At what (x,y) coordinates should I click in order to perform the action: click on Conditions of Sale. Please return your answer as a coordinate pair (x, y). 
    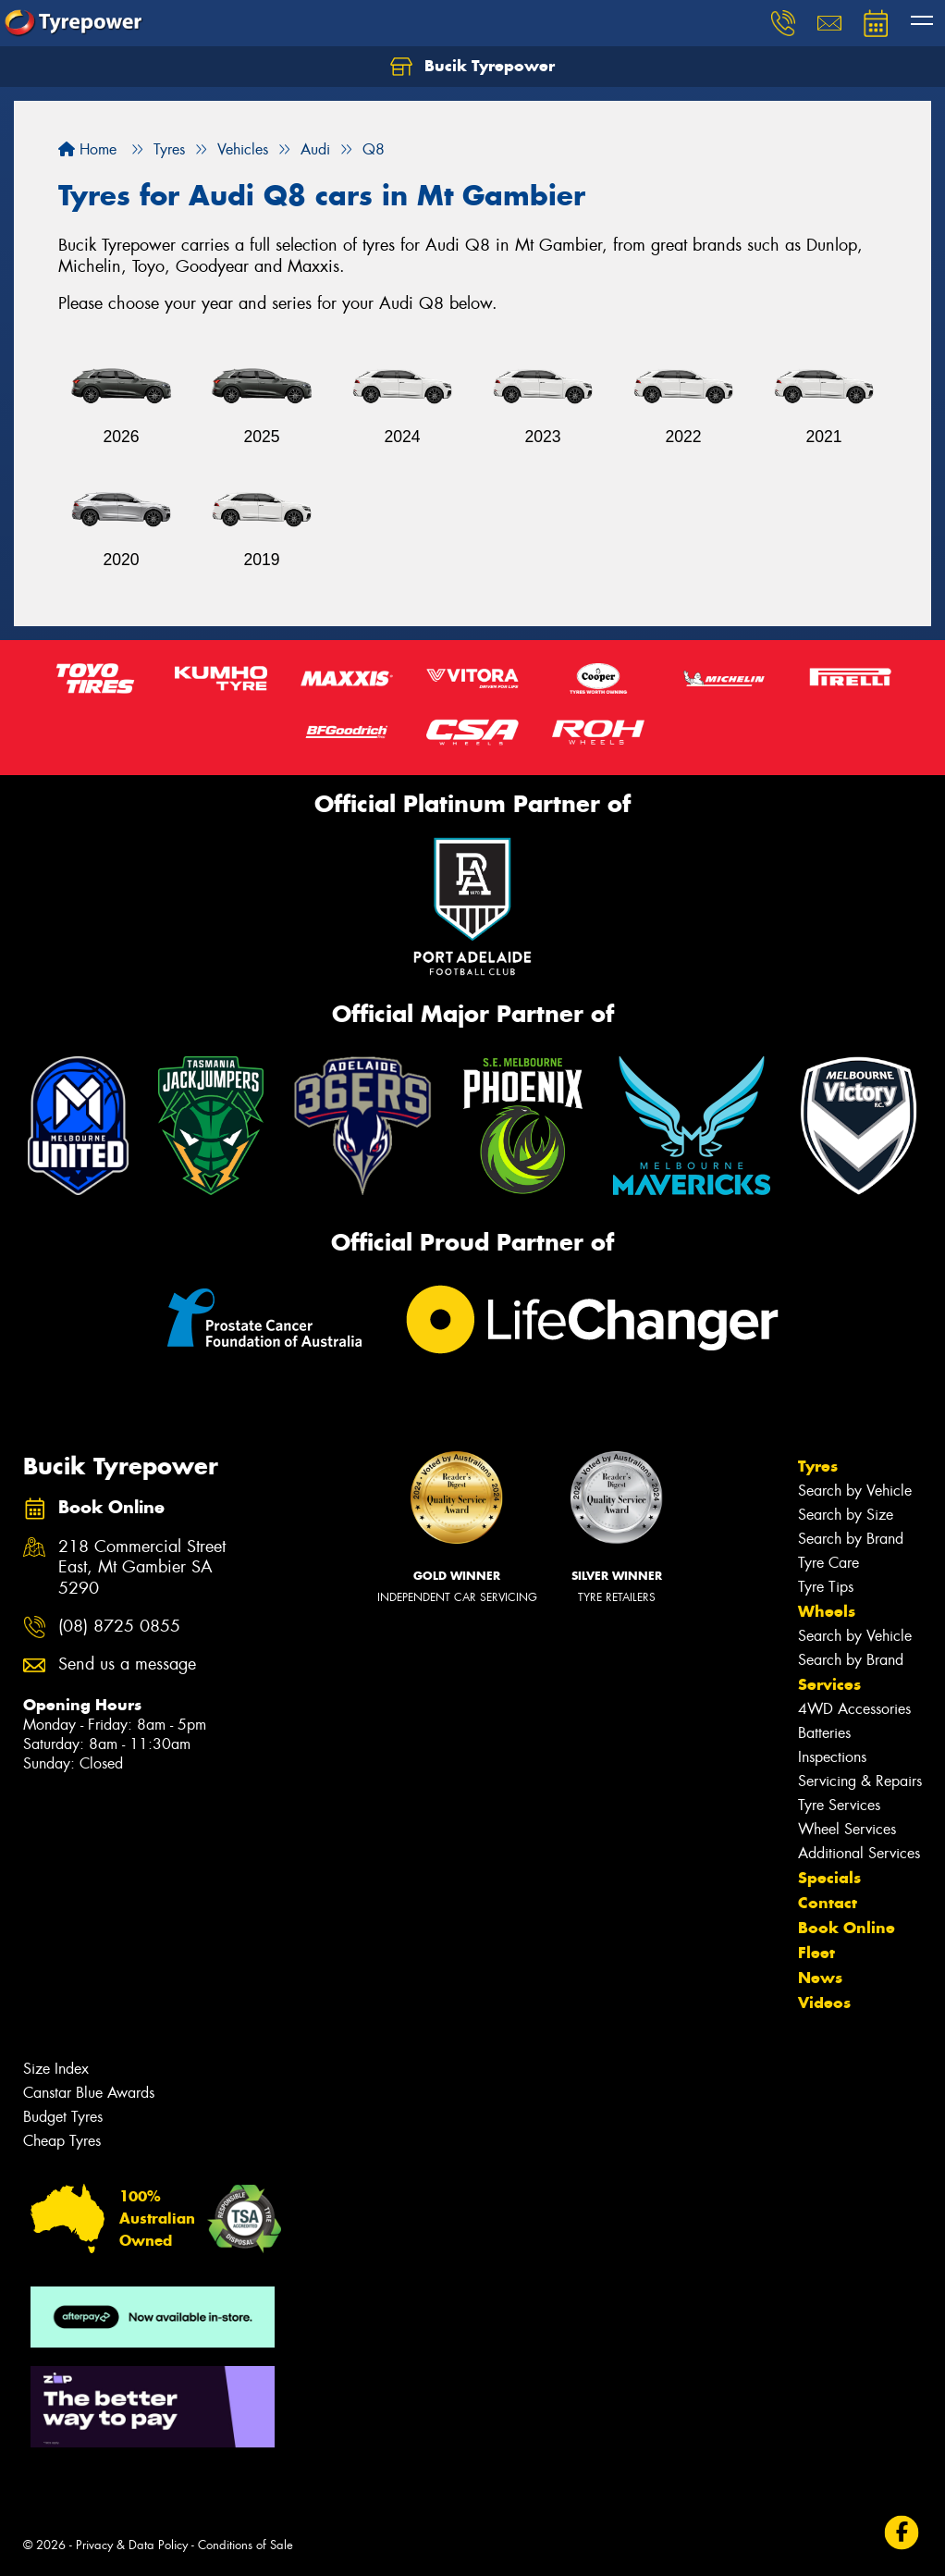
    Looking at the image, I should click on (245, 2545).